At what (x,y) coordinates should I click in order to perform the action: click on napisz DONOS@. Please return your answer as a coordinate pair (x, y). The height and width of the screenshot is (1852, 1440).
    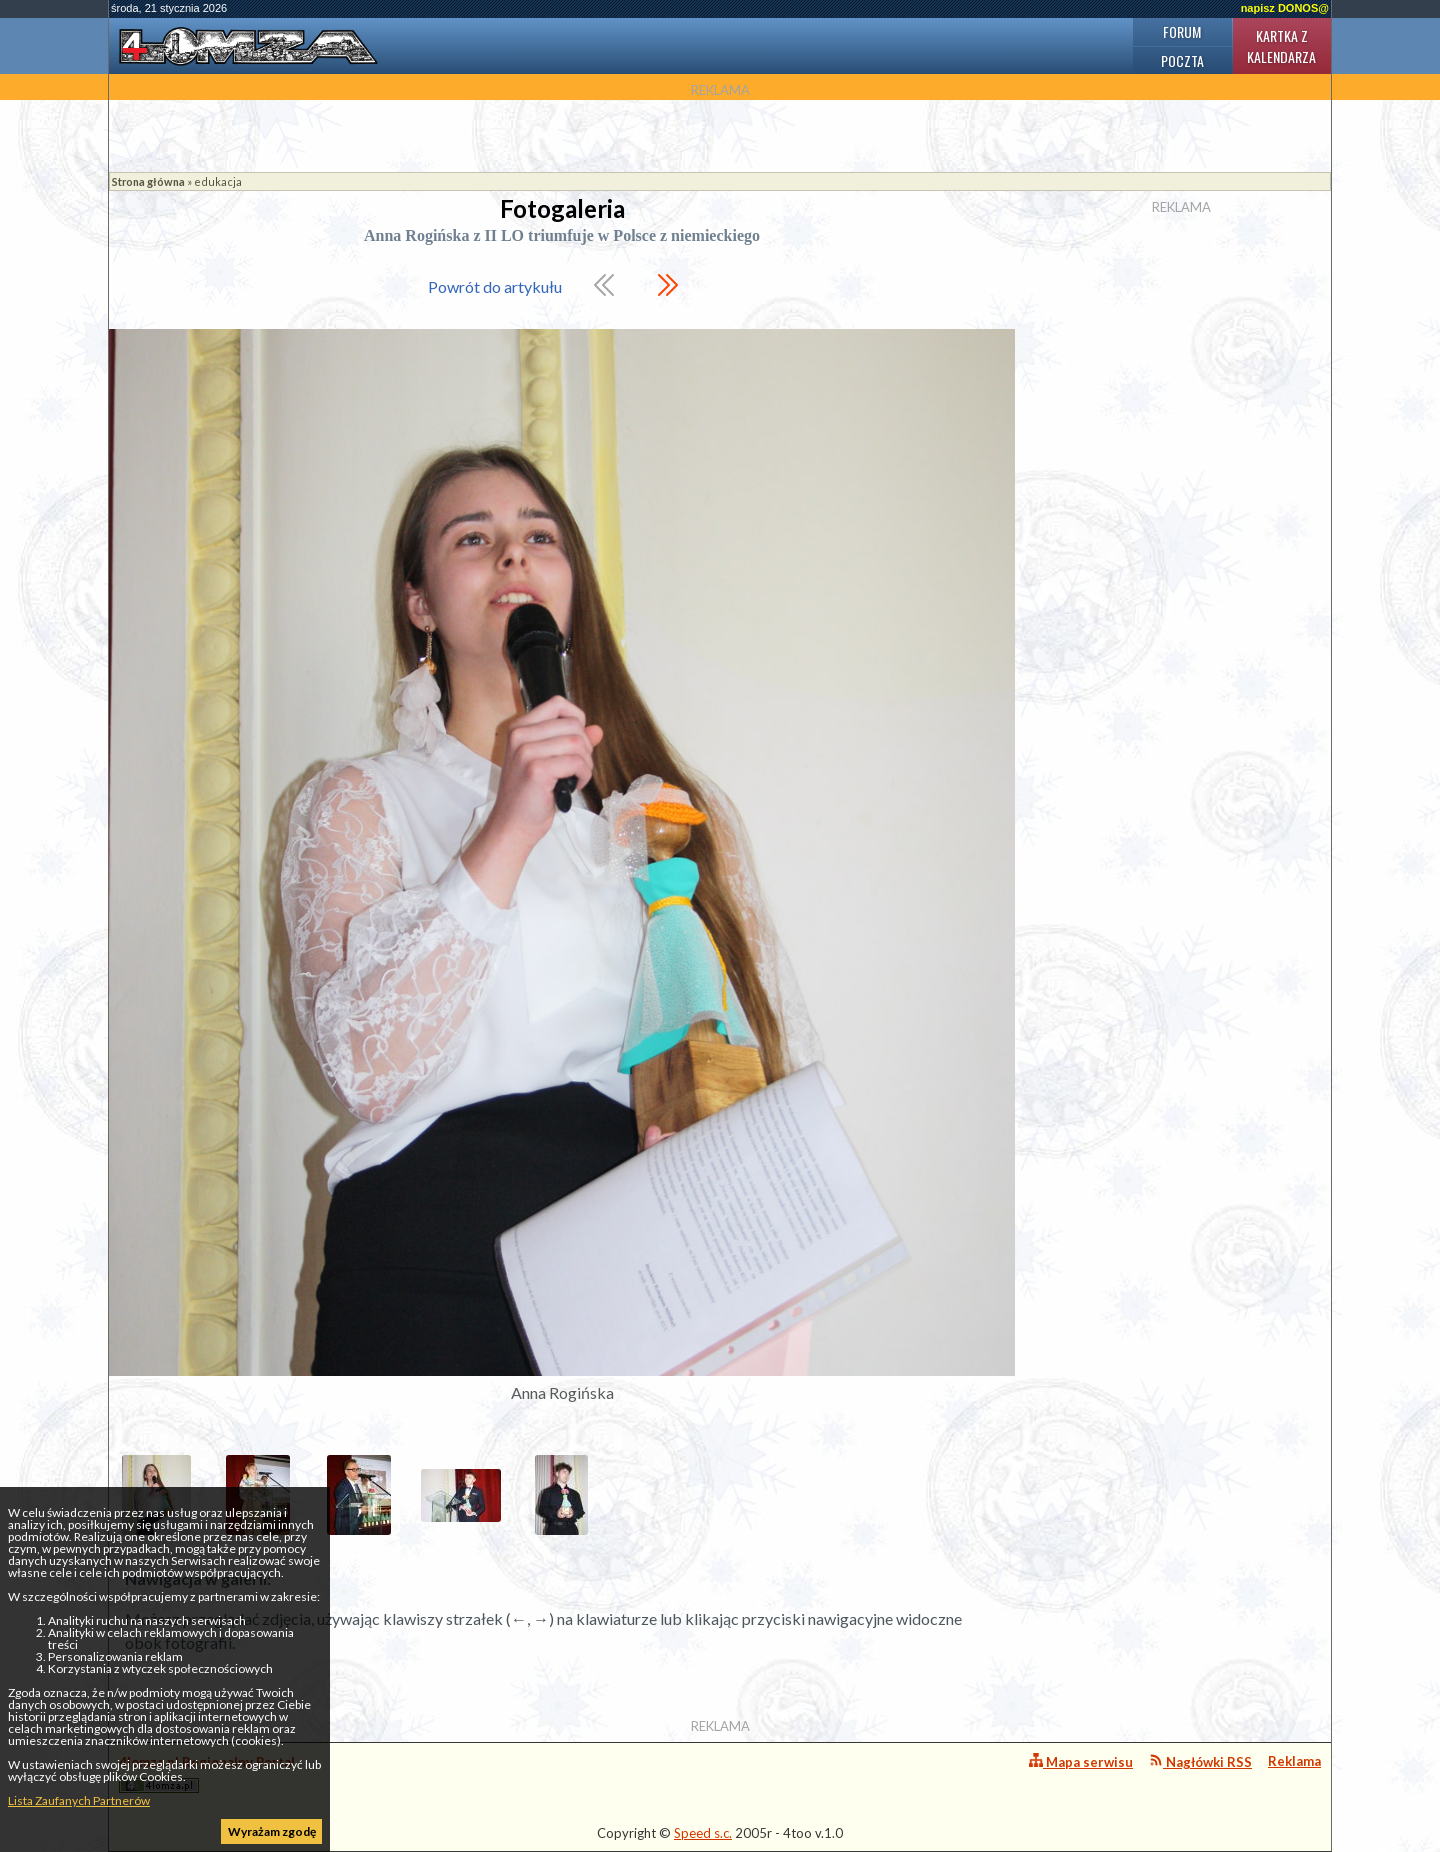
    Looking at the image, I should click on (1285, 8).